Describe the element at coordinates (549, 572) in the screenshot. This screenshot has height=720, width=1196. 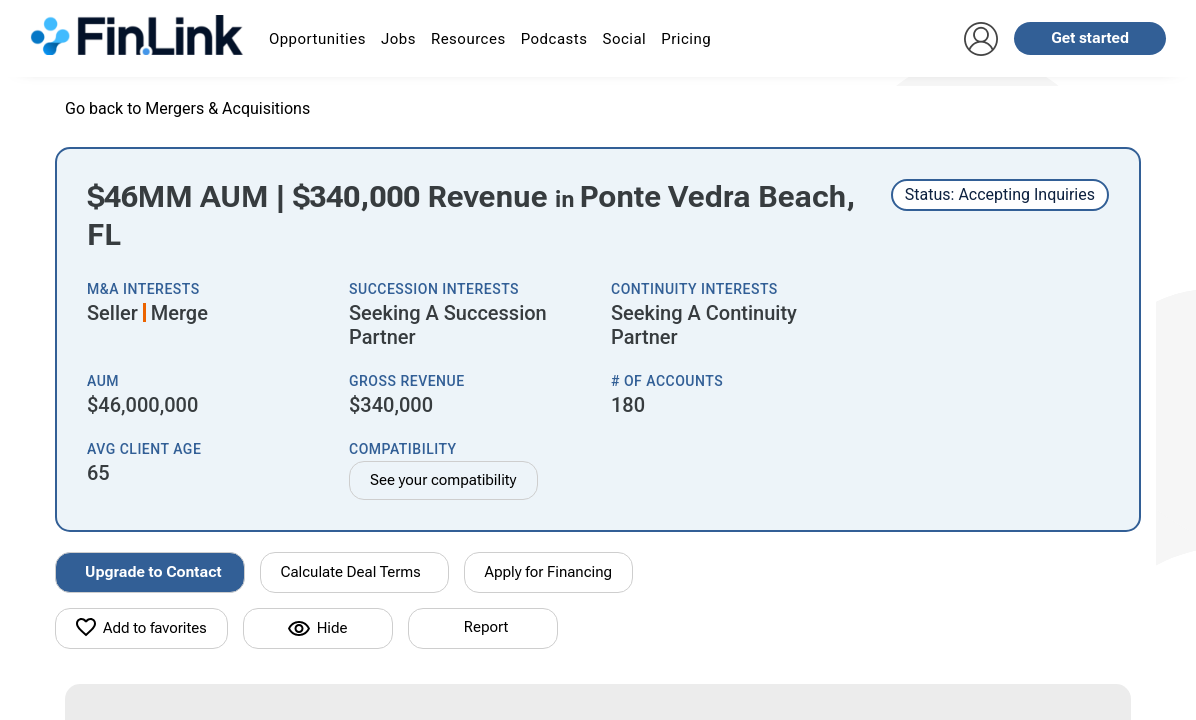
I see `Apply for Financing` at that location.